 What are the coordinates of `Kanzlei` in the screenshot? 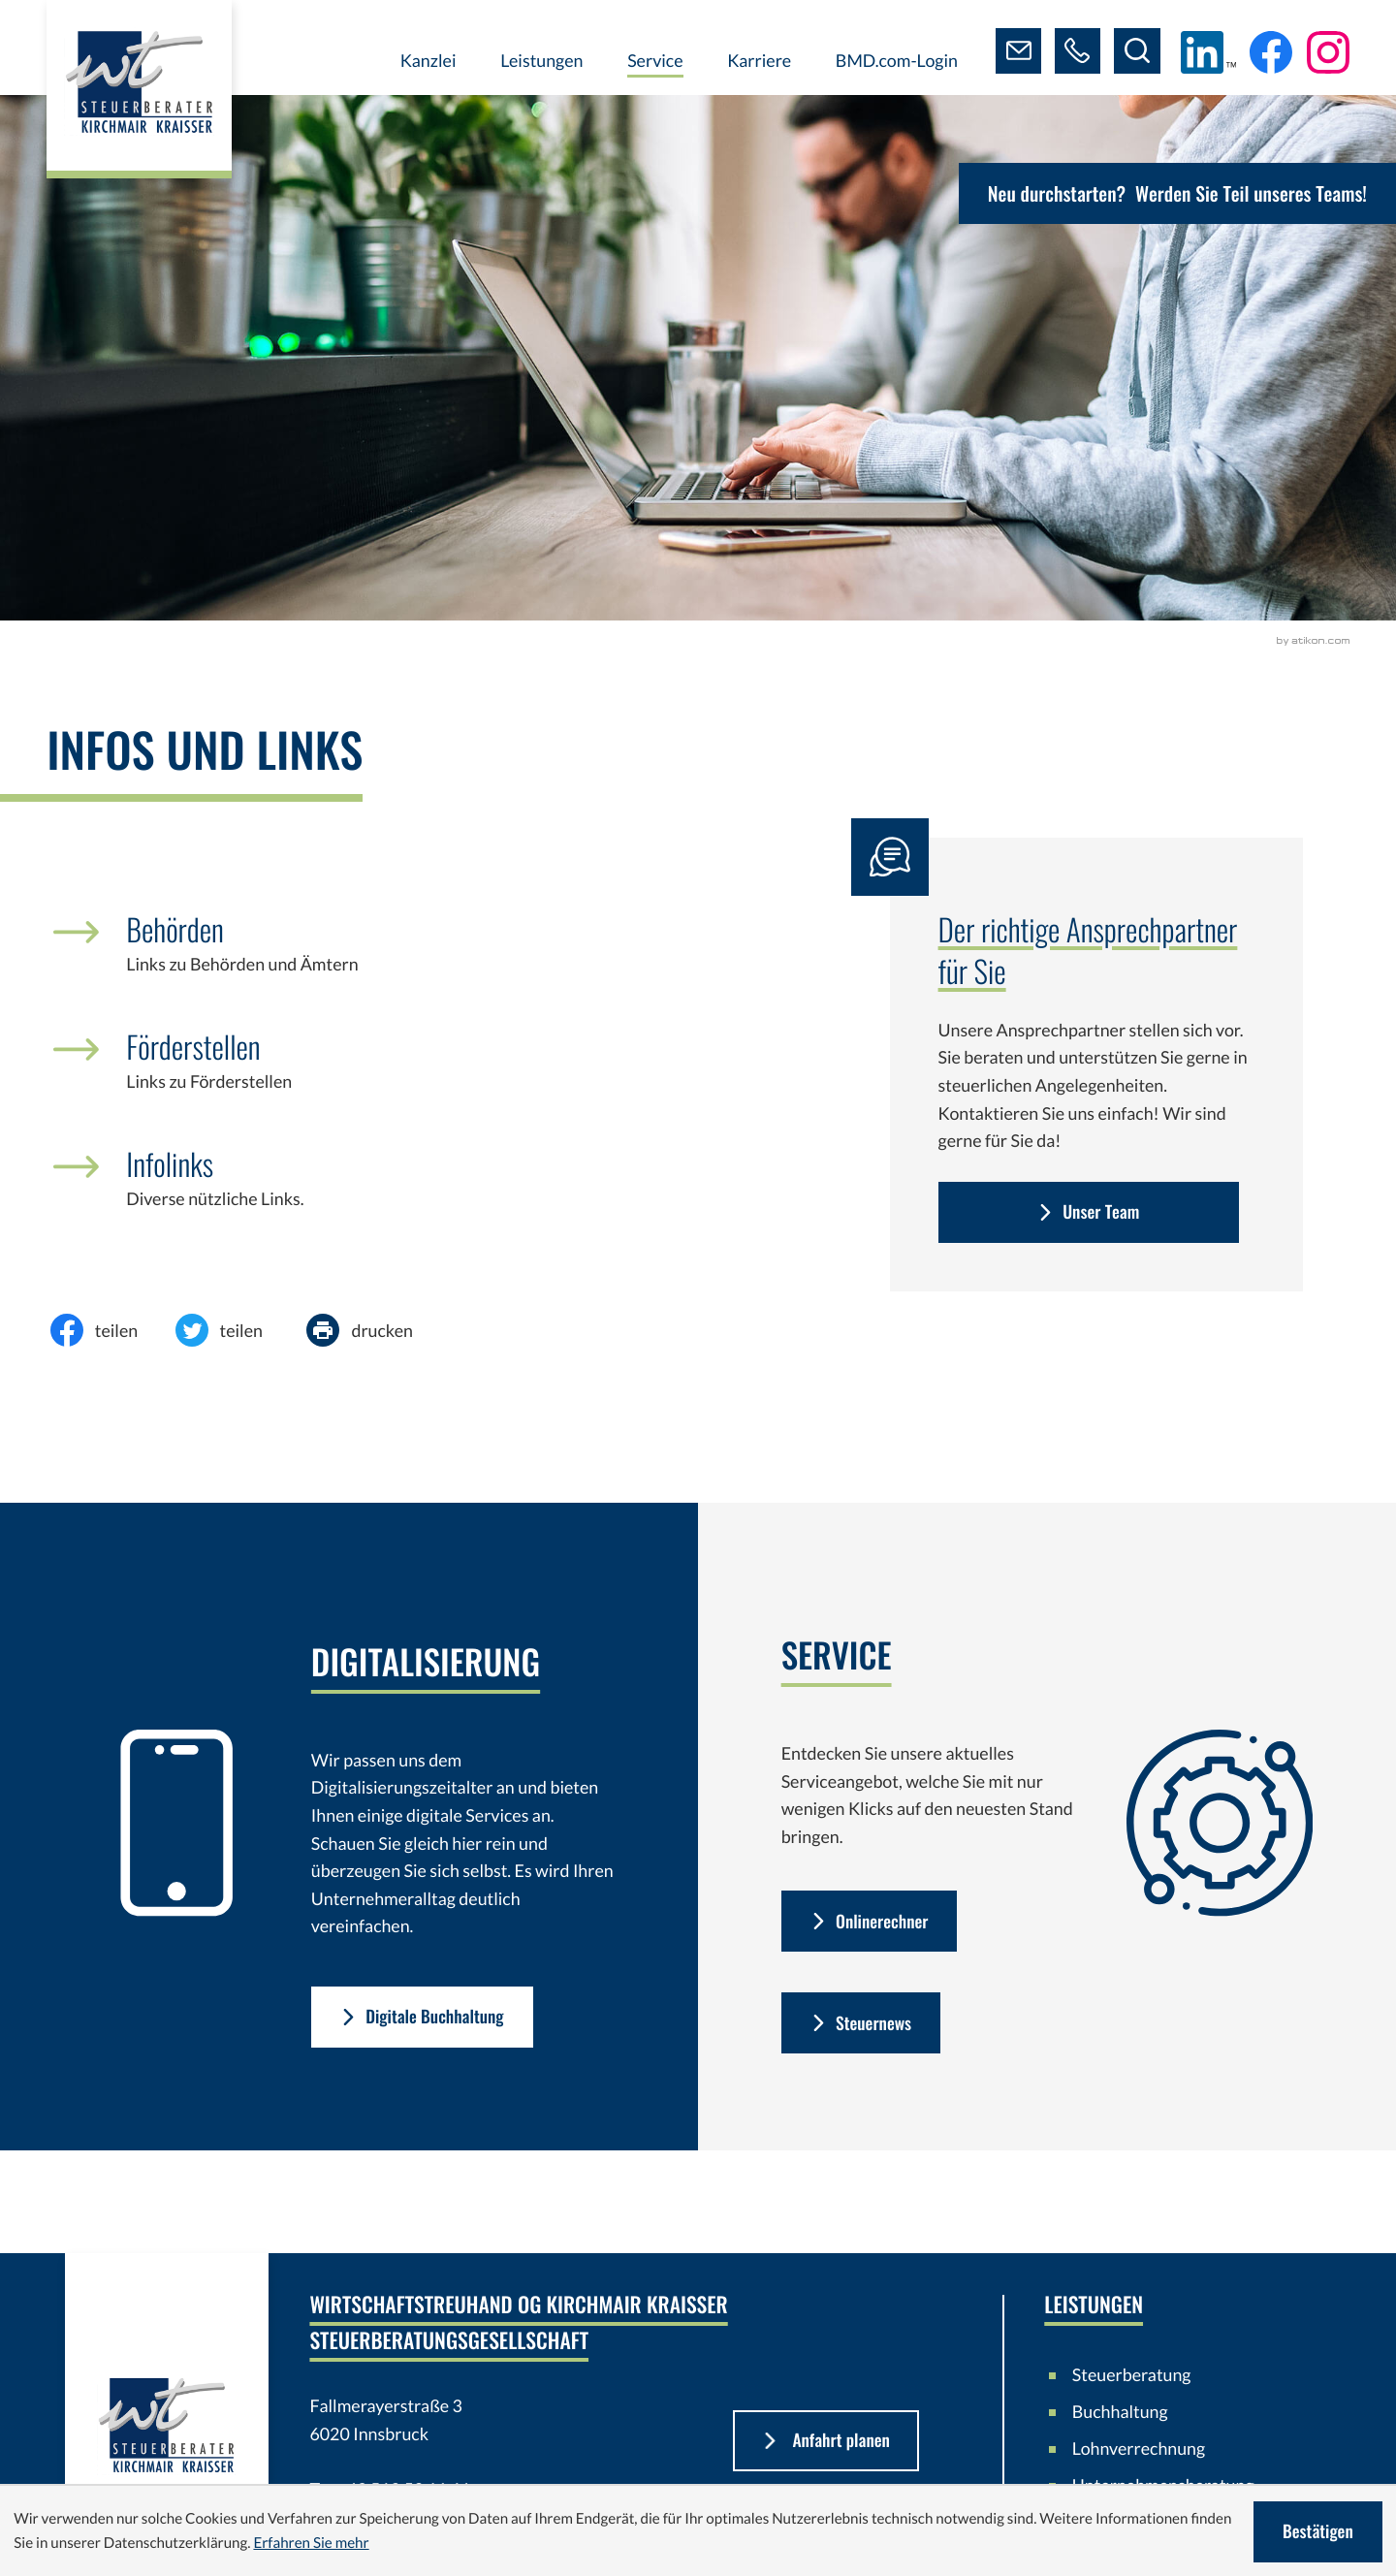 It's located at (425, 60).